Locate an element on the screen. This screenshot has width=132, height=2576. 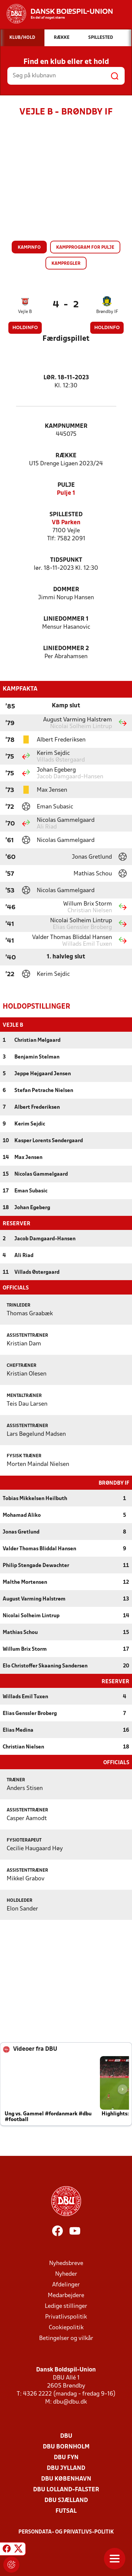
Nyheder is located at coordinates (66, 2273).